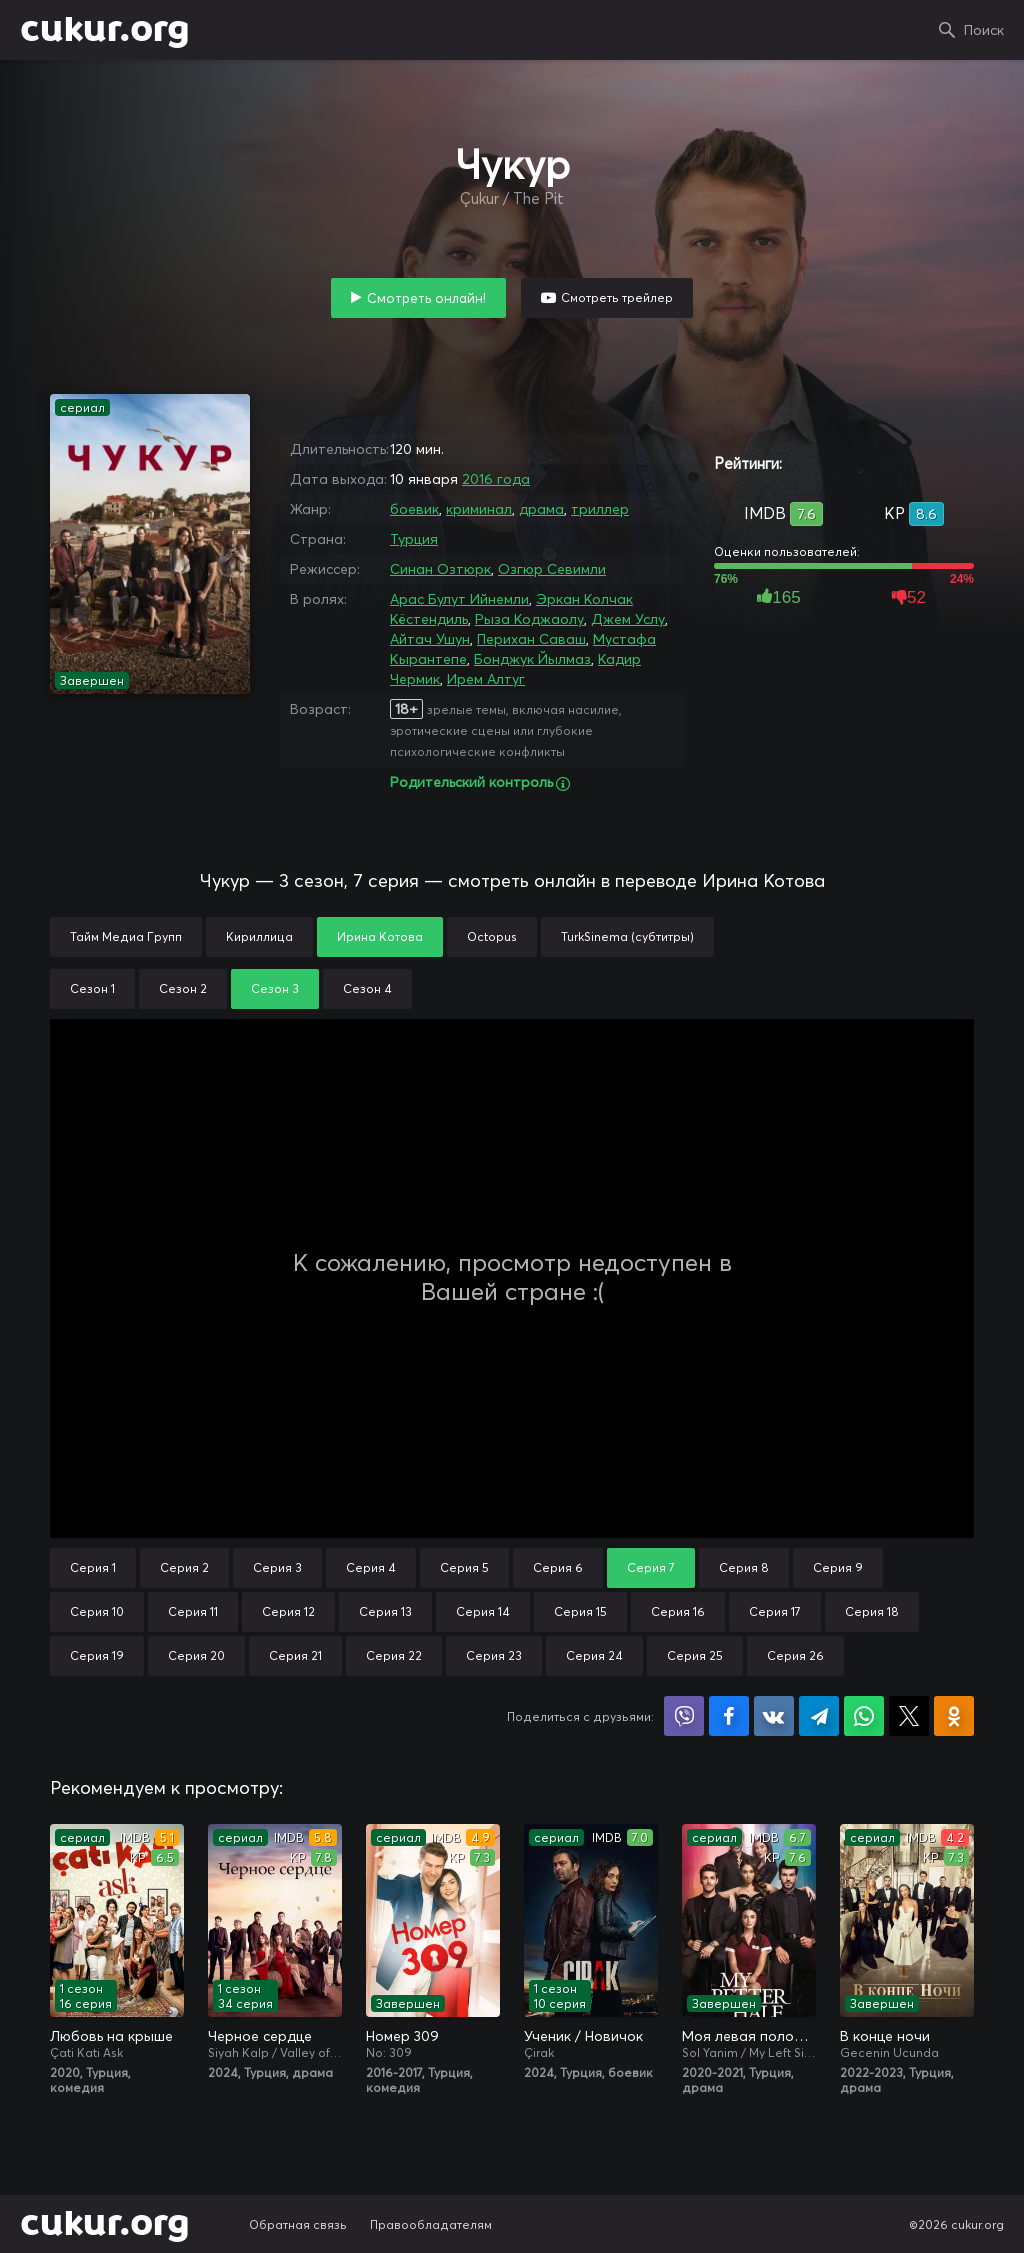  Describe the element at coordinates (380, 936) in the screenshot. I see `Ирина Котова` at that location.